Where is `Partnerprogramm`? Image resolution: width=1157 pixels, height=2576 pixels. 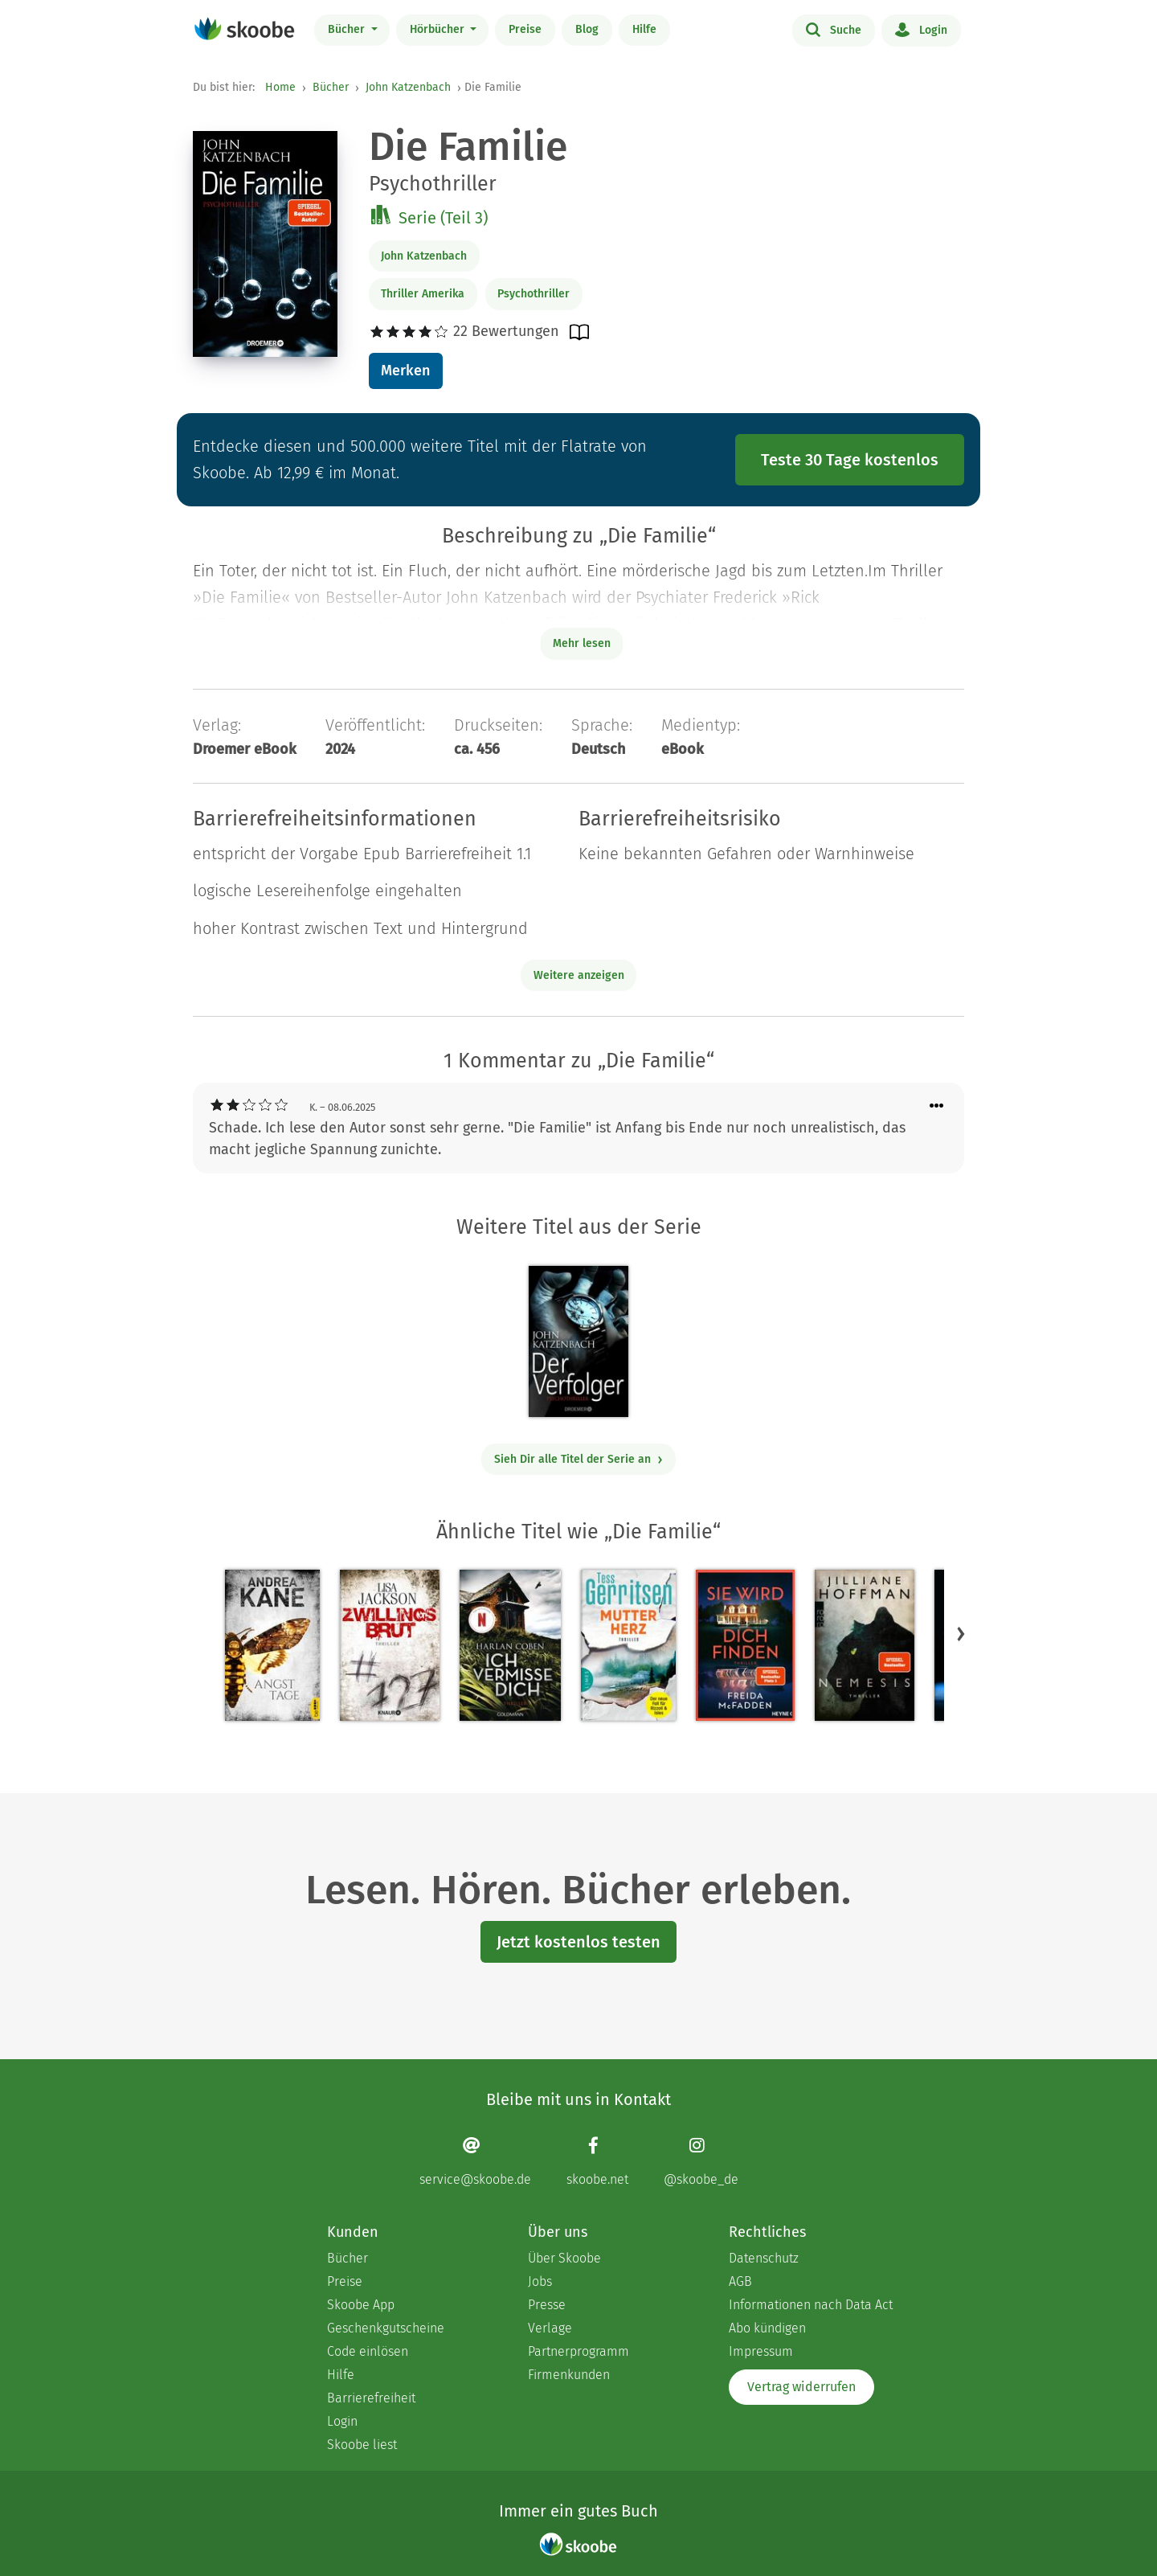
Partnerprogramm is located at coordinates (578, 2351).